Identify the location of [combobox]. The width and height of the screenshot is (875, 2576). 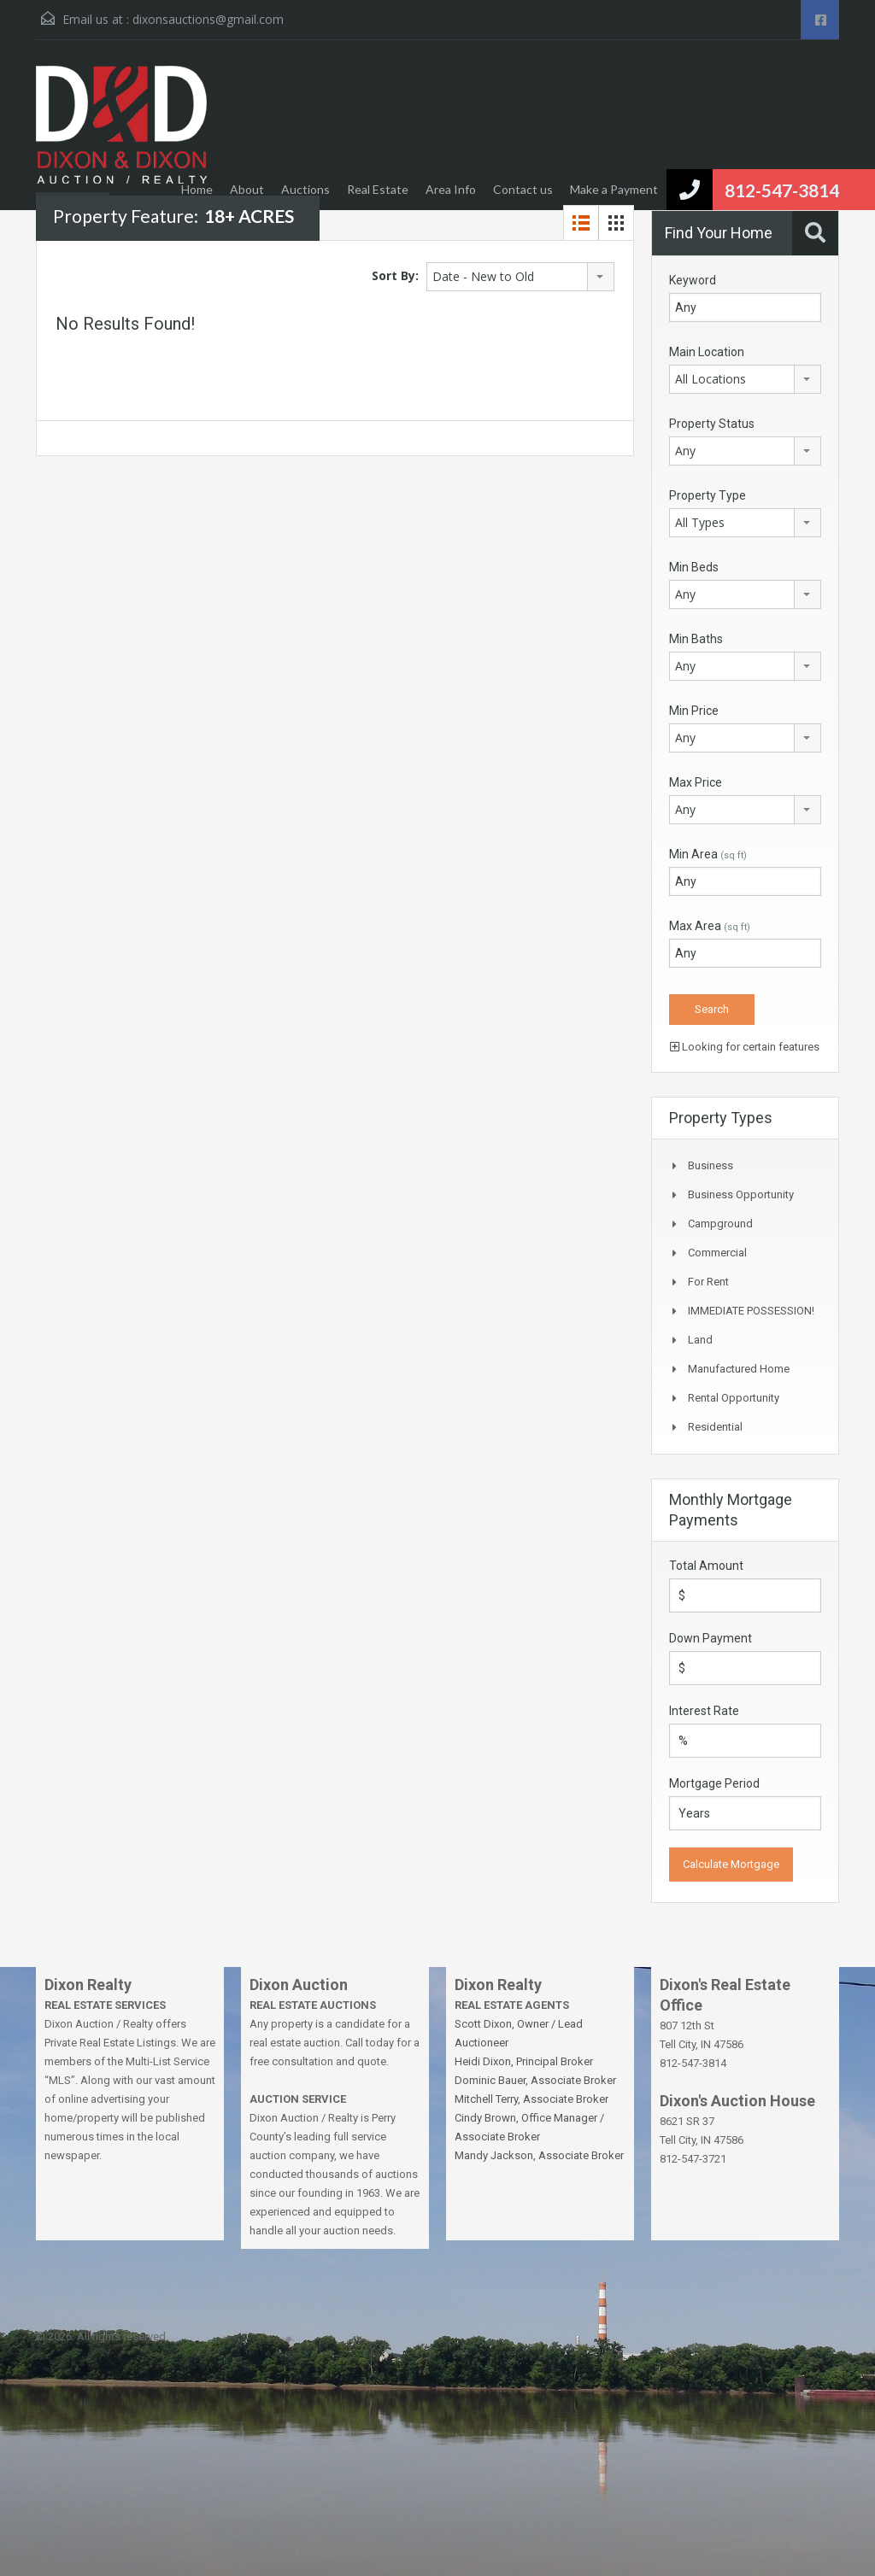
(520, 276).